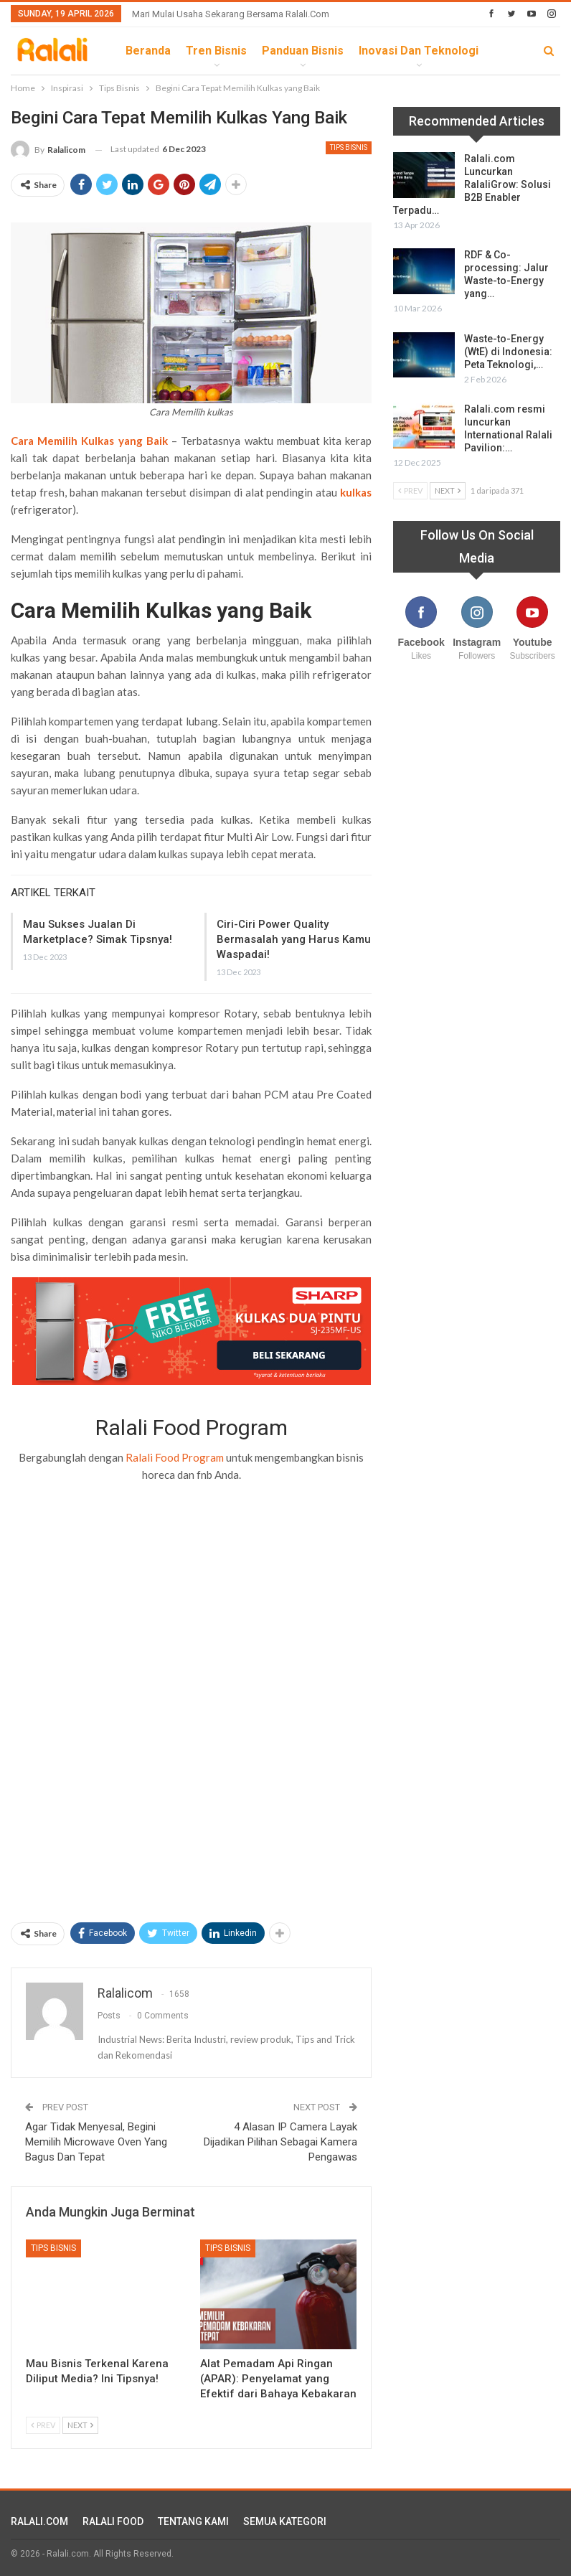 Image resolution: width=571 pixels, height=2576 pixels. I want to click on Cara Memilih Kulkas yang Baik, so click(89, 440).